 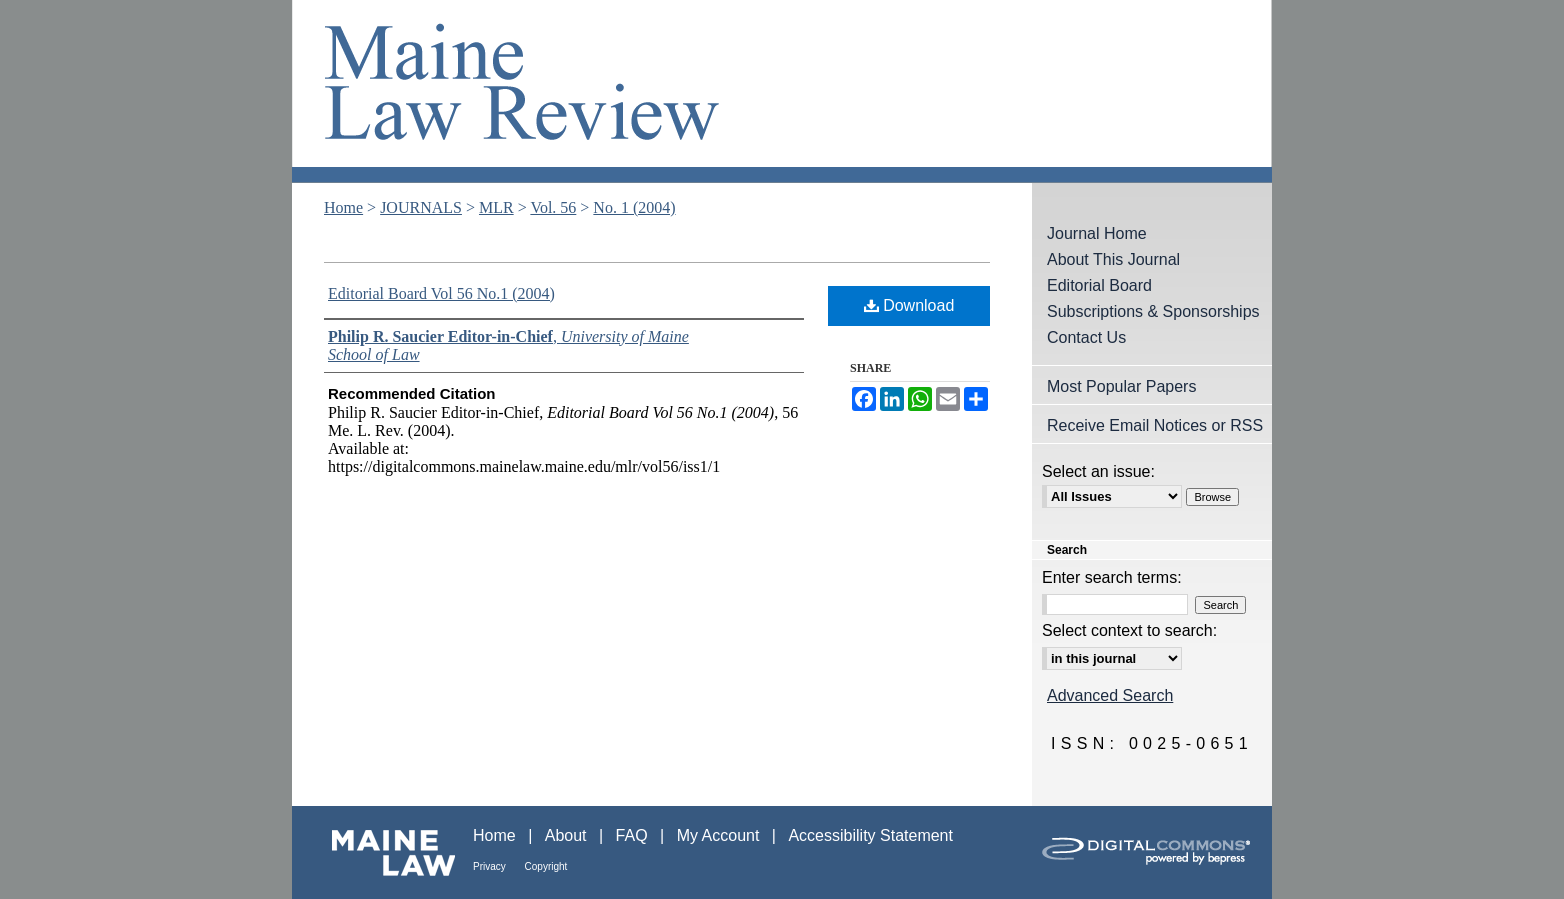 What do you see at coordinates (782, 91) in the screenshot?
I see `Maine Law Review` at bounding box center [782, 91].